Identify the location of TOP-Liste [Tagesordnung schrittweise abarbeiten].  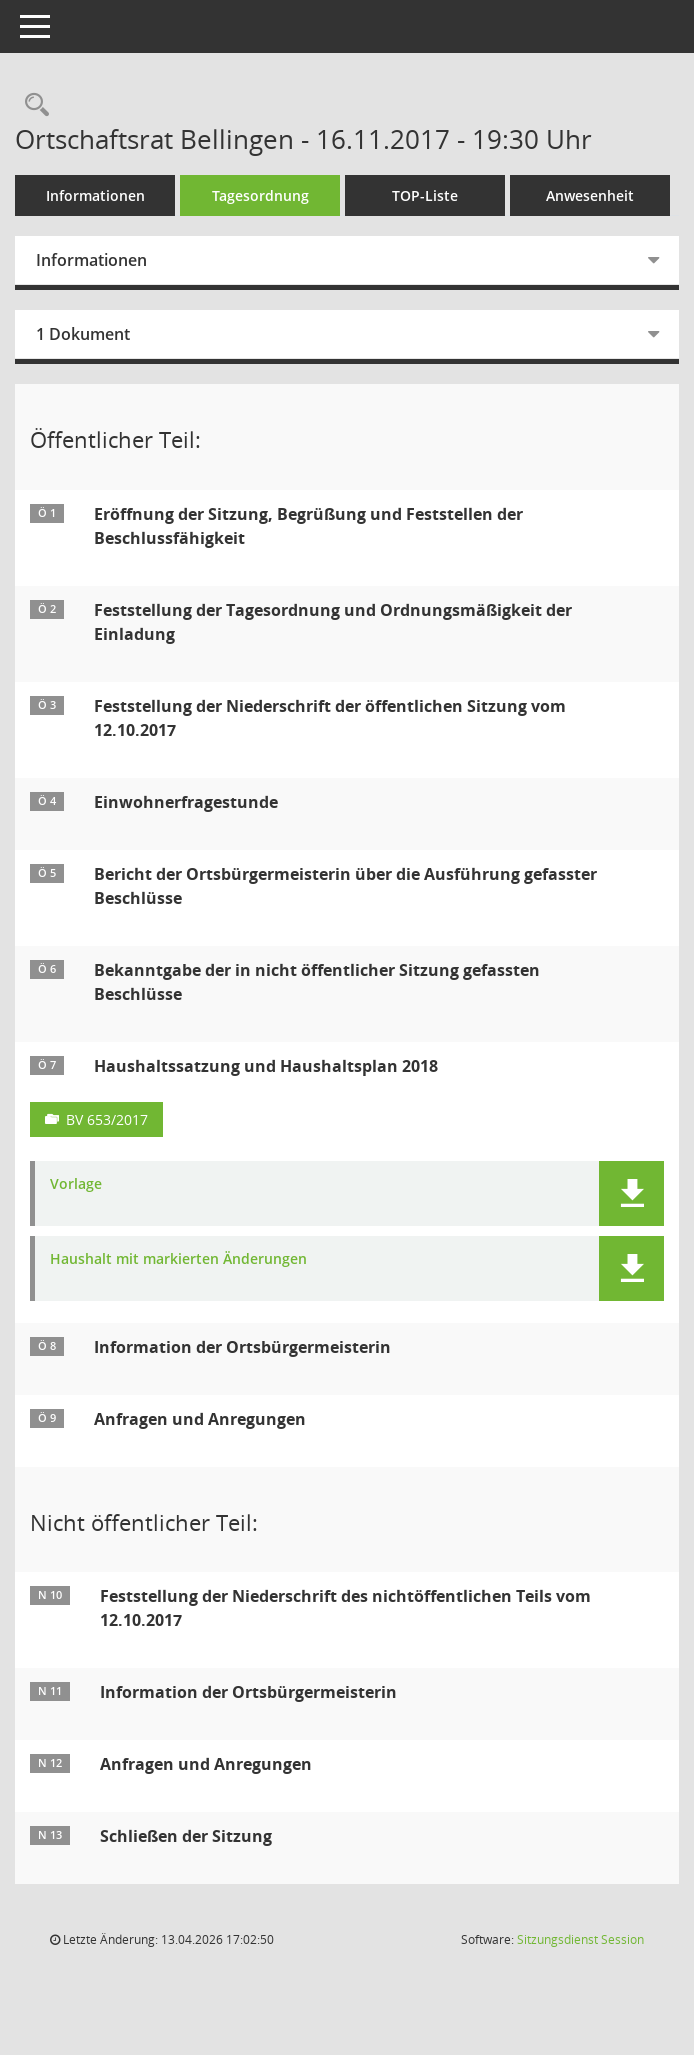
(425, 195).